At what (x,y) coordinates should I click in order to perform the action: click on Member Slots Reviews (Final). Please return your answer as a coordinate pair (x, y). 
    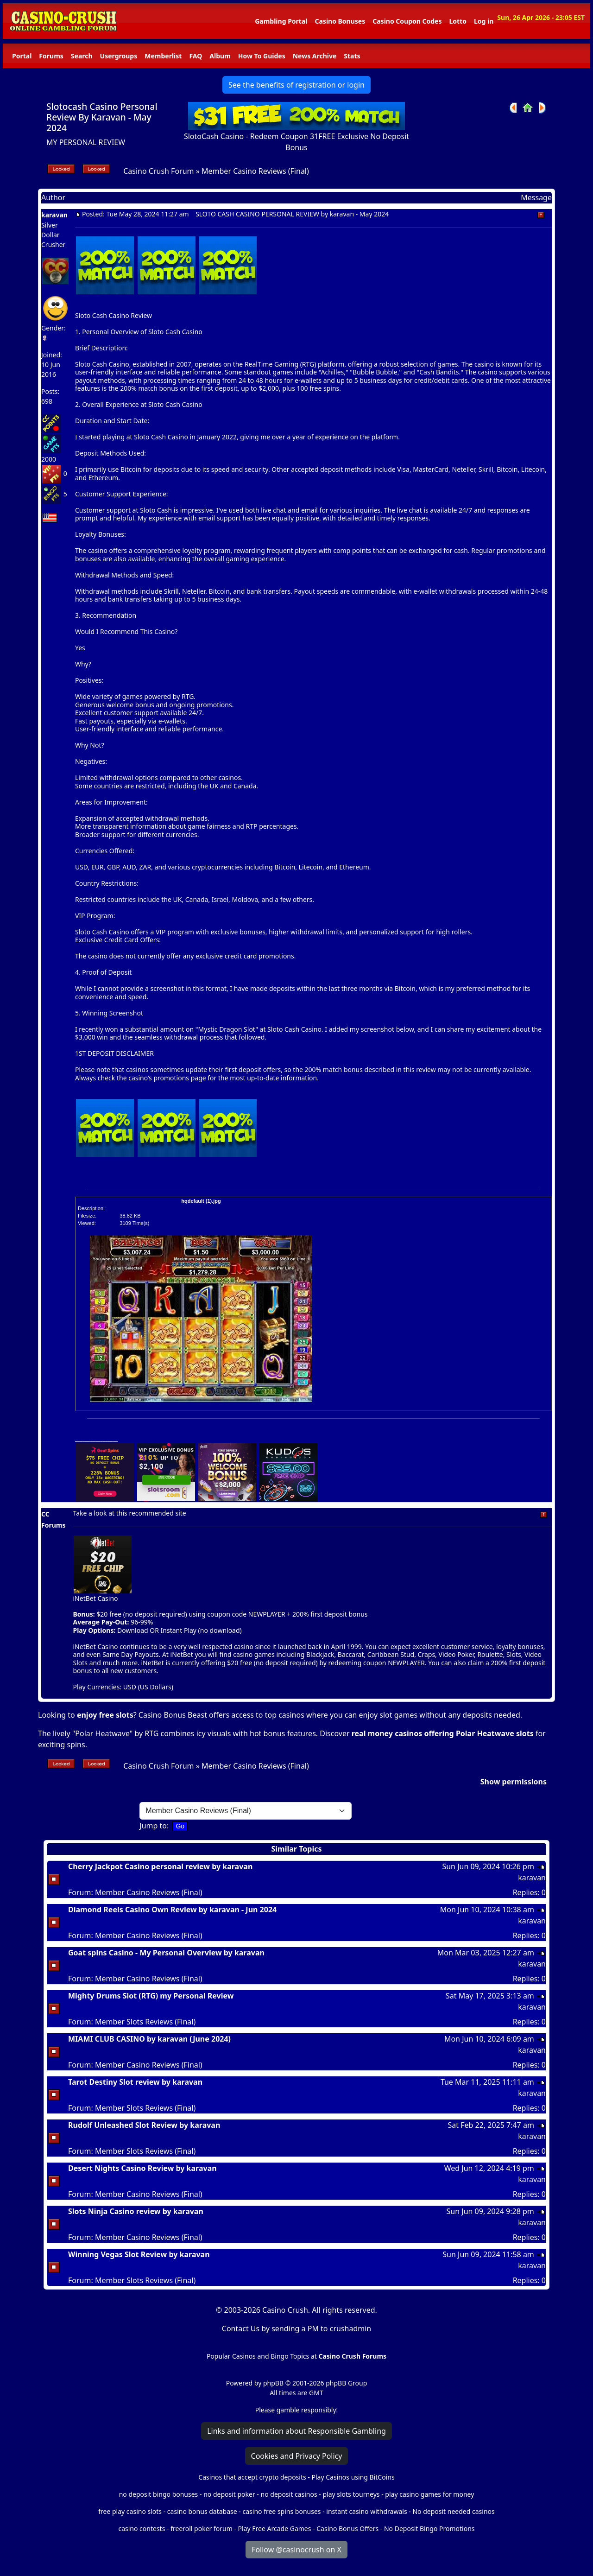
    Looking at the image, I should click on (145, 2022).